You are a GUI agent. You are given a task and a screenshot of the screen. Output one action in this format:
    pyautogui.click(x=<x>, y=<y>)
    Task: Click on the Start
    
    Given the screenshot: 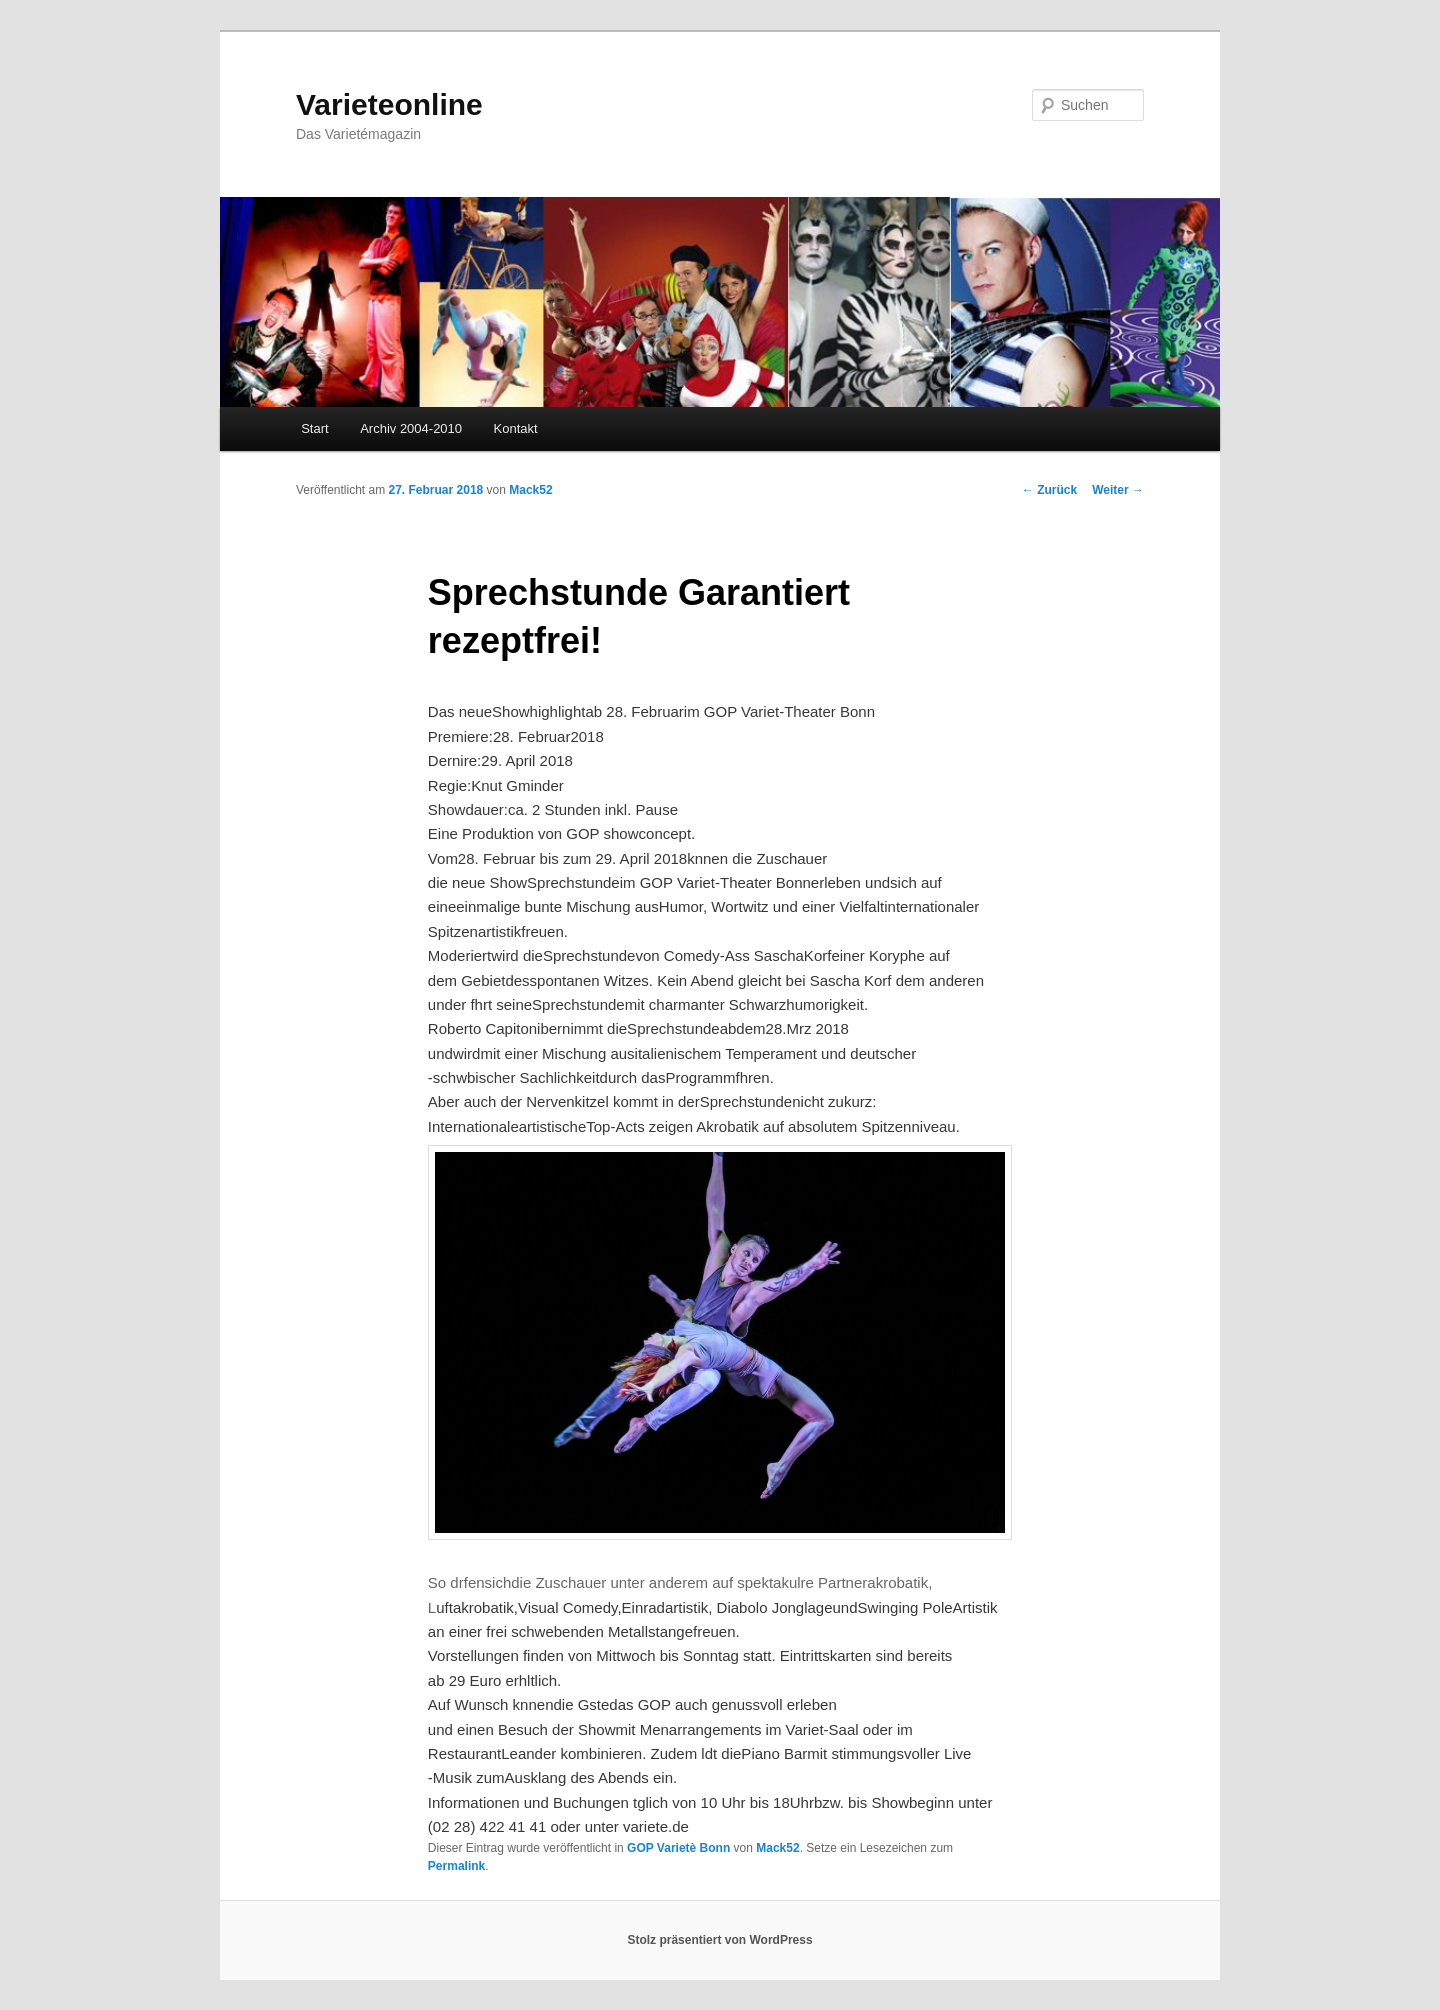 What is the action you would take?
    pyautogui.click(x=314, y=428)
    